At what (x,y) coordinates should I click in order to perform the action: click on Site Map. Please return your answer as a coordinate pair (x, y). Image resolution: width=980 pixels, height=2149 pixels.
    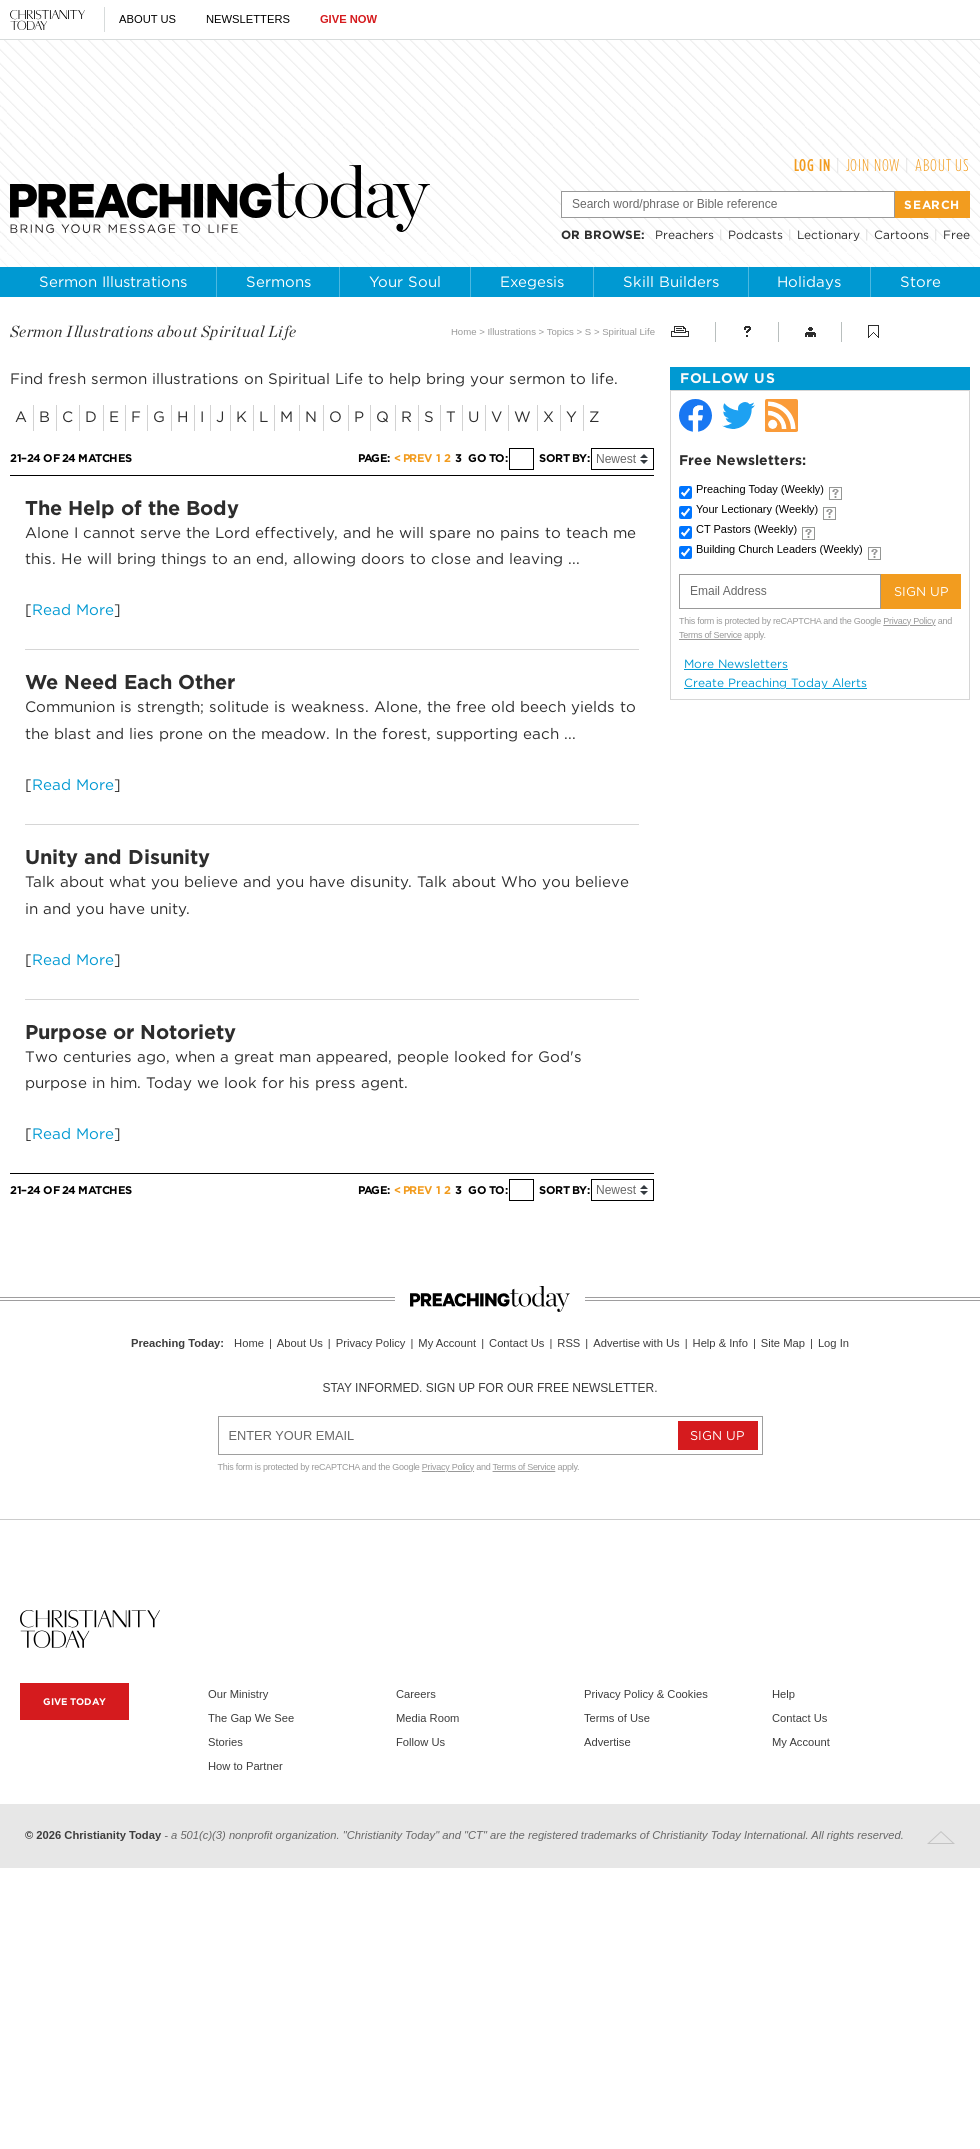
    Looking at the image, I should click on (783, 1343).